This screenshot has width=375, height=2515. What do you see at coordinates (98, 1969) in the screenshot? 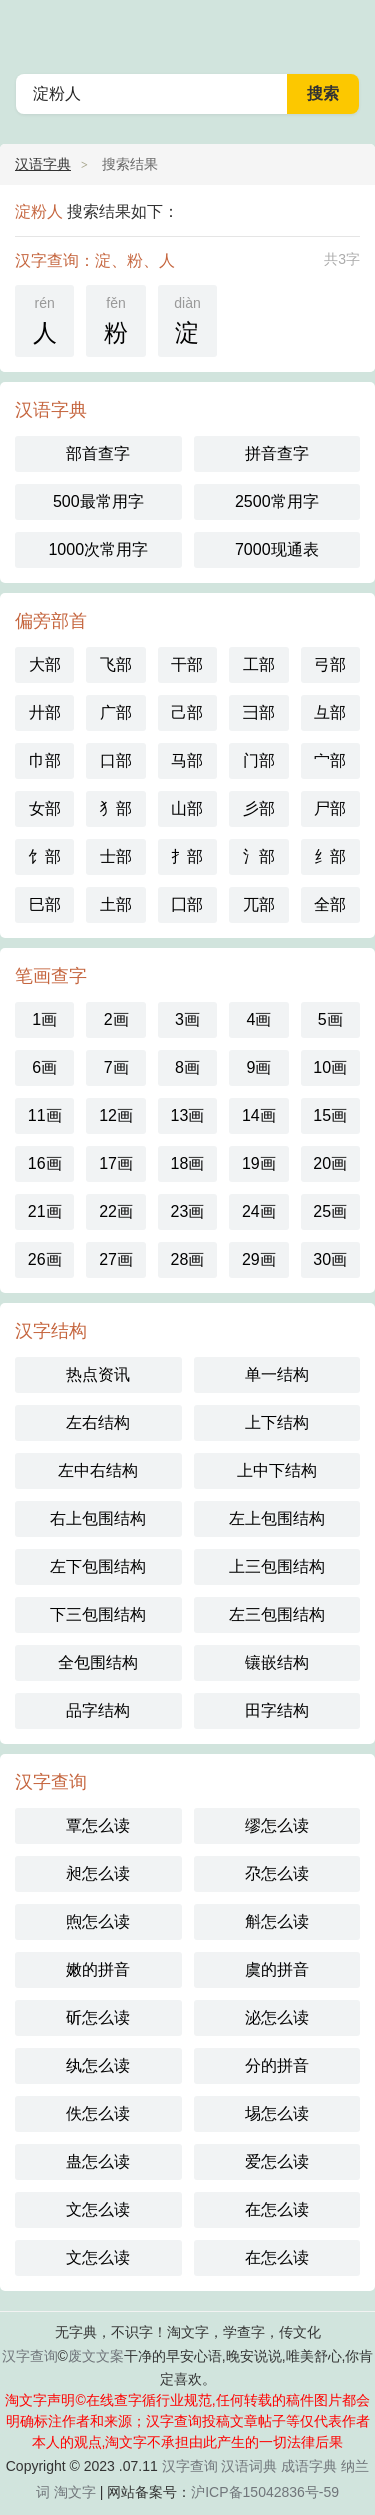
I see `嫩的拼音` at bounding box center [98, 1969].